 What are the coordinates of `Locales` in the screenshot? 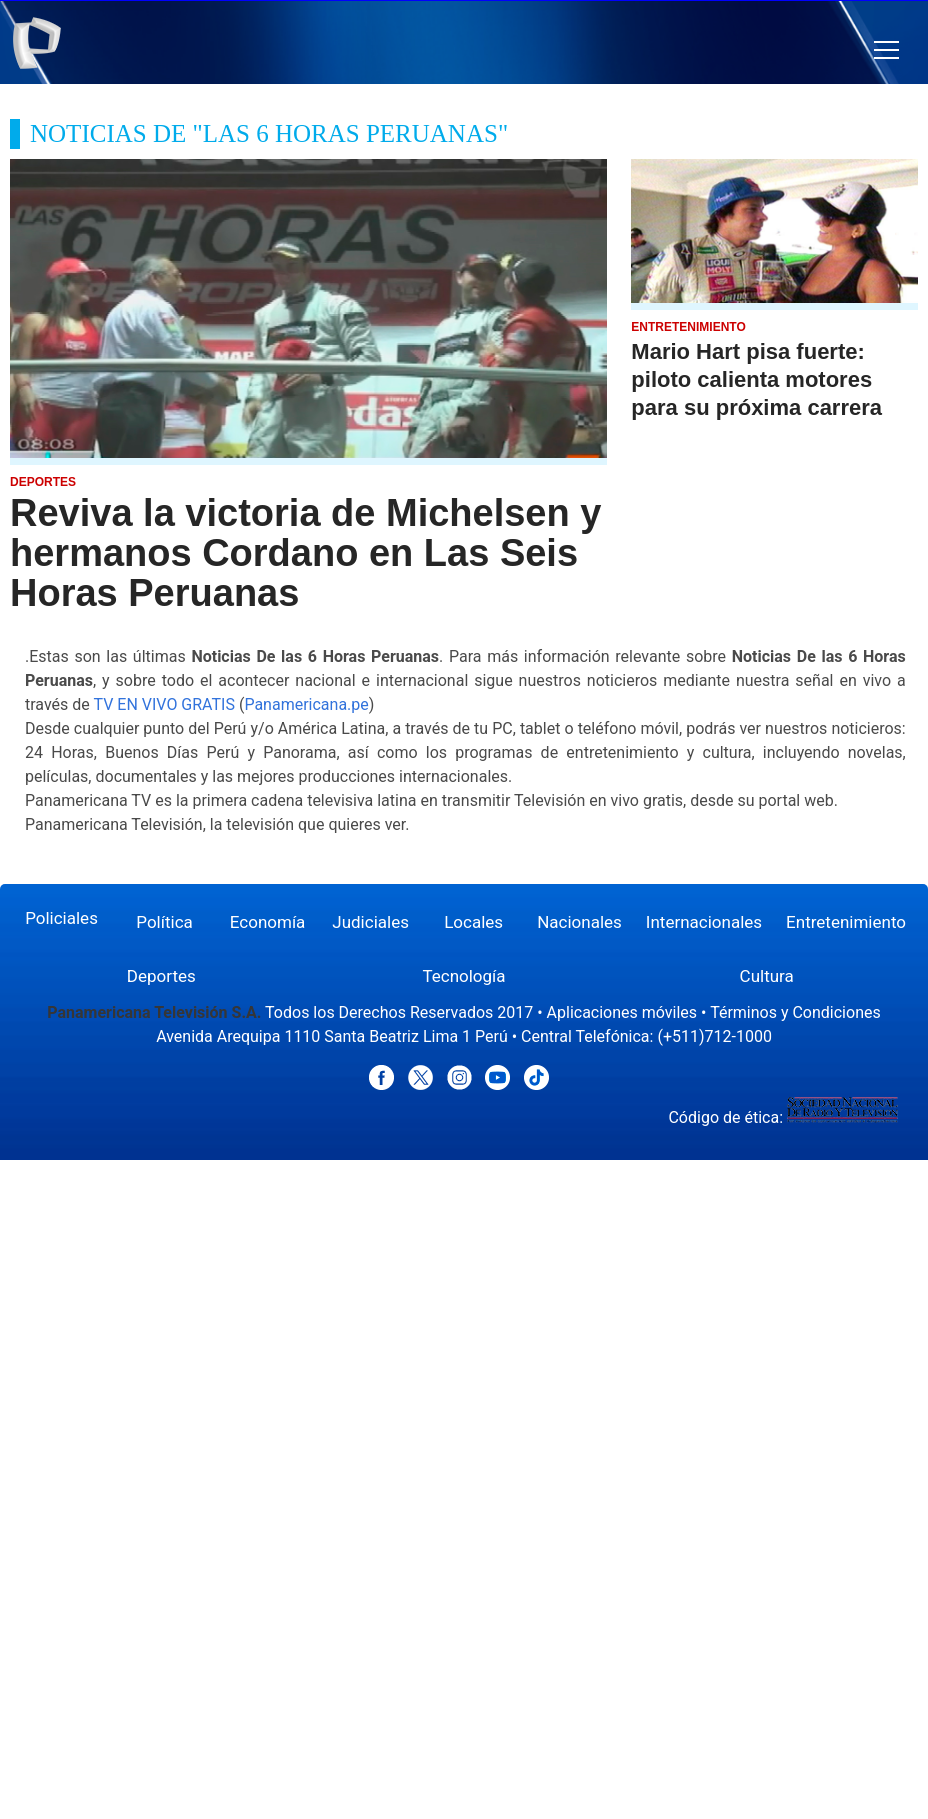 It's located at (473, 922).